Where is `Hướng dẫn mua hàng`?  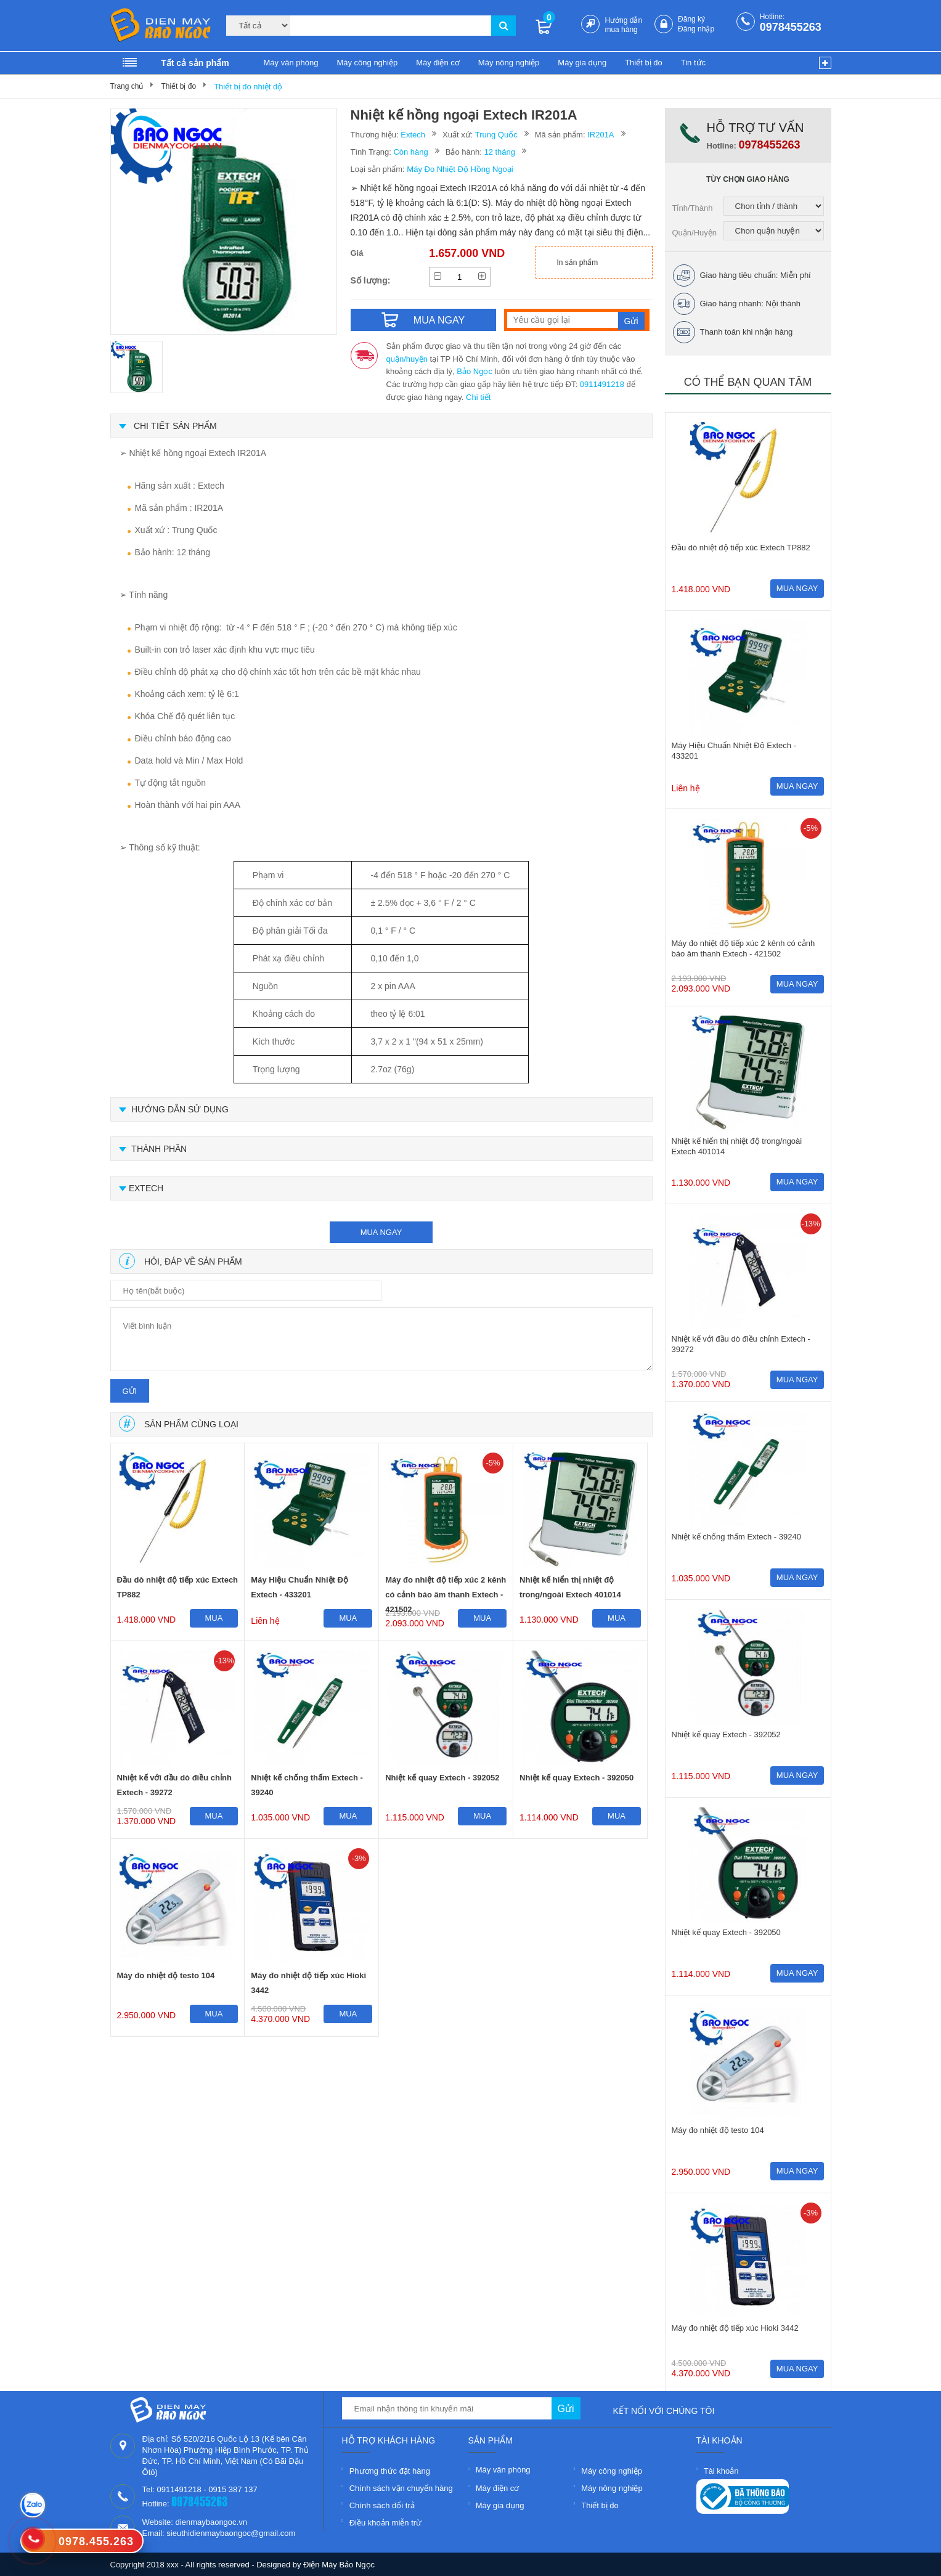 Hướng dẫn mua hàng is located at coordinates (623, 25).